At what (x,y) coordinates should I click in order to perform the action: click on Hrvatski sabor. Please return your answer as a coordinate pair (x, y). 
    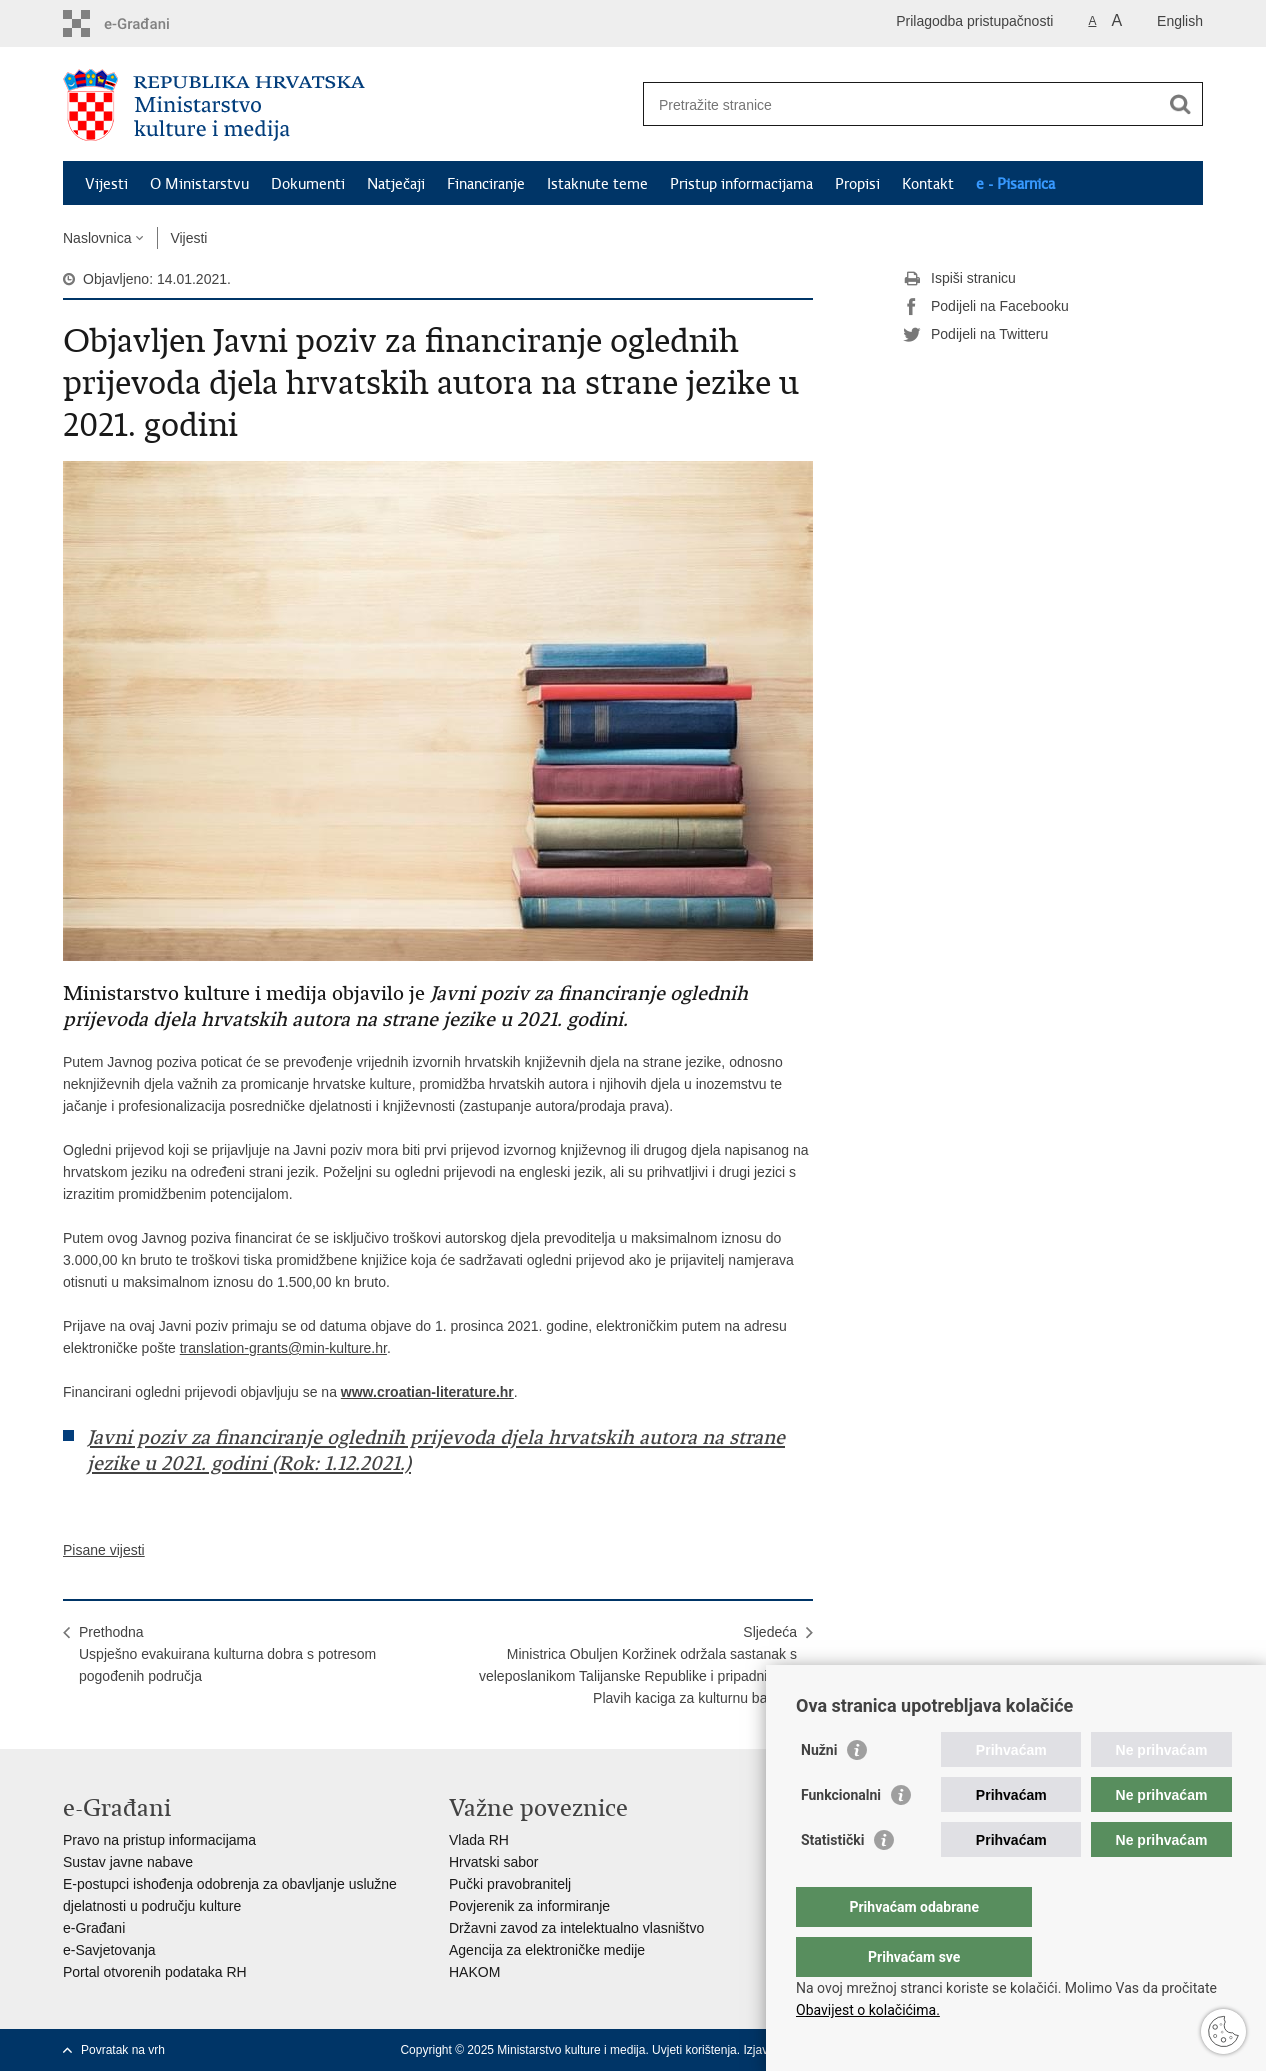
    Looking at the image, I should click on (493, 1862).